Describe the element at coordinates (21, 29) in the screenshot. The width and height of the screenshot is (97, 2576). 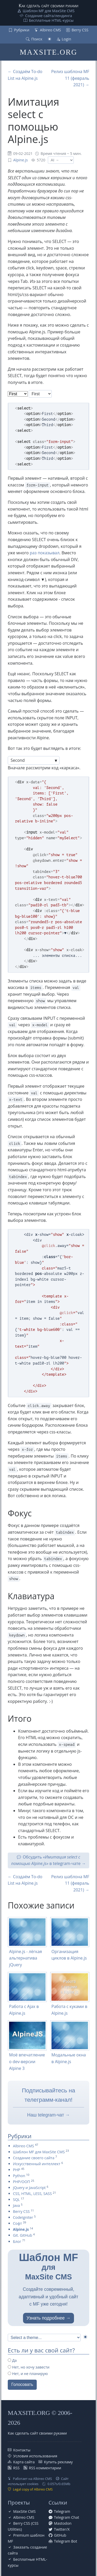
I see `Рубрики` at that location.